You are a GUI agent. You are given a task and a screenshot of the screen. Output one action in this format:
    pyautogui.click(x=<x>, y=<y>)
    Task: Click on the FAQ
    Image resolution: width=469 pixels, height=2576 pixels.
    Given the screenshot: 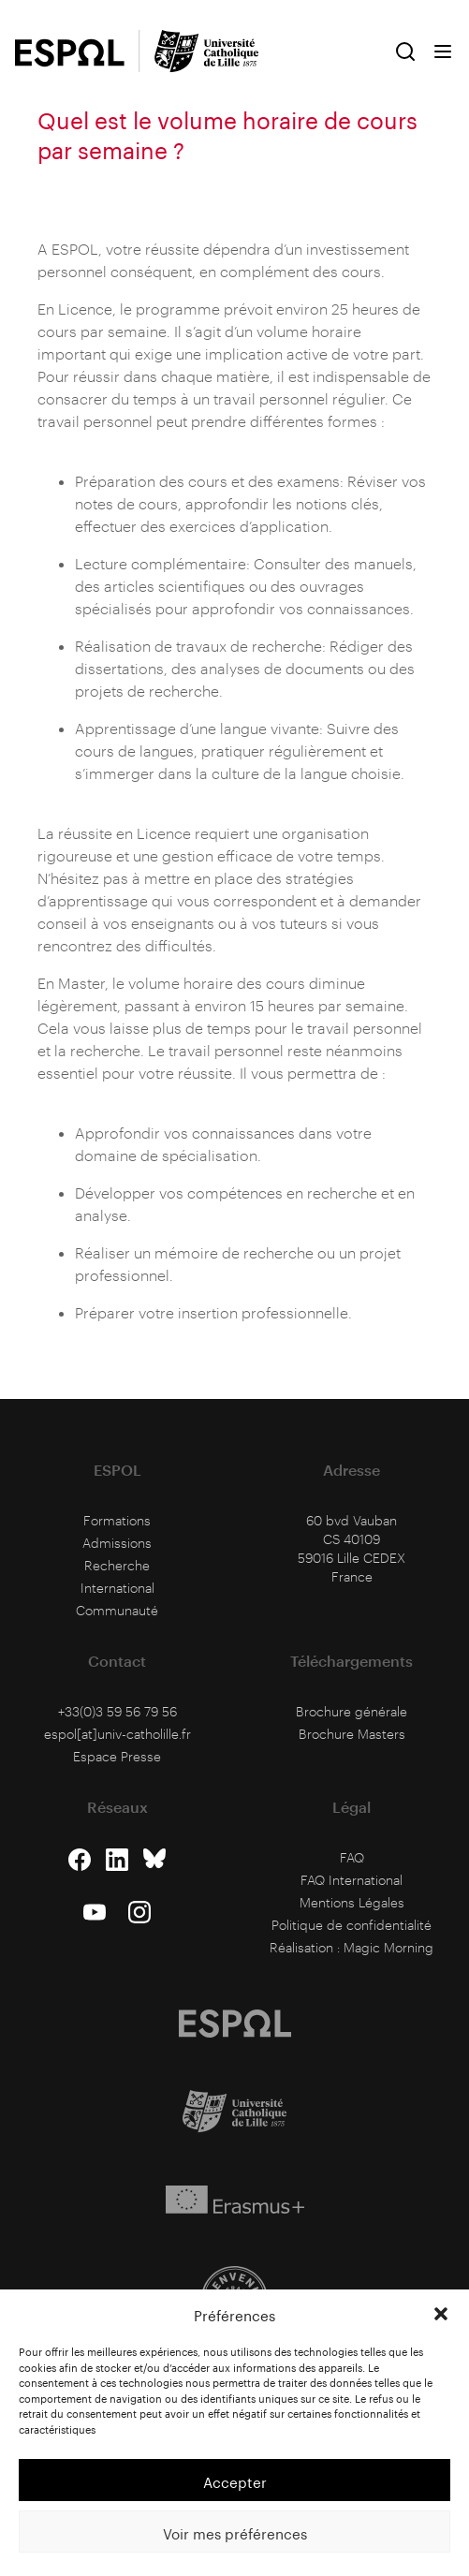 What is the action you would take?
    pyautogui.click(x=352, y=1857)
    